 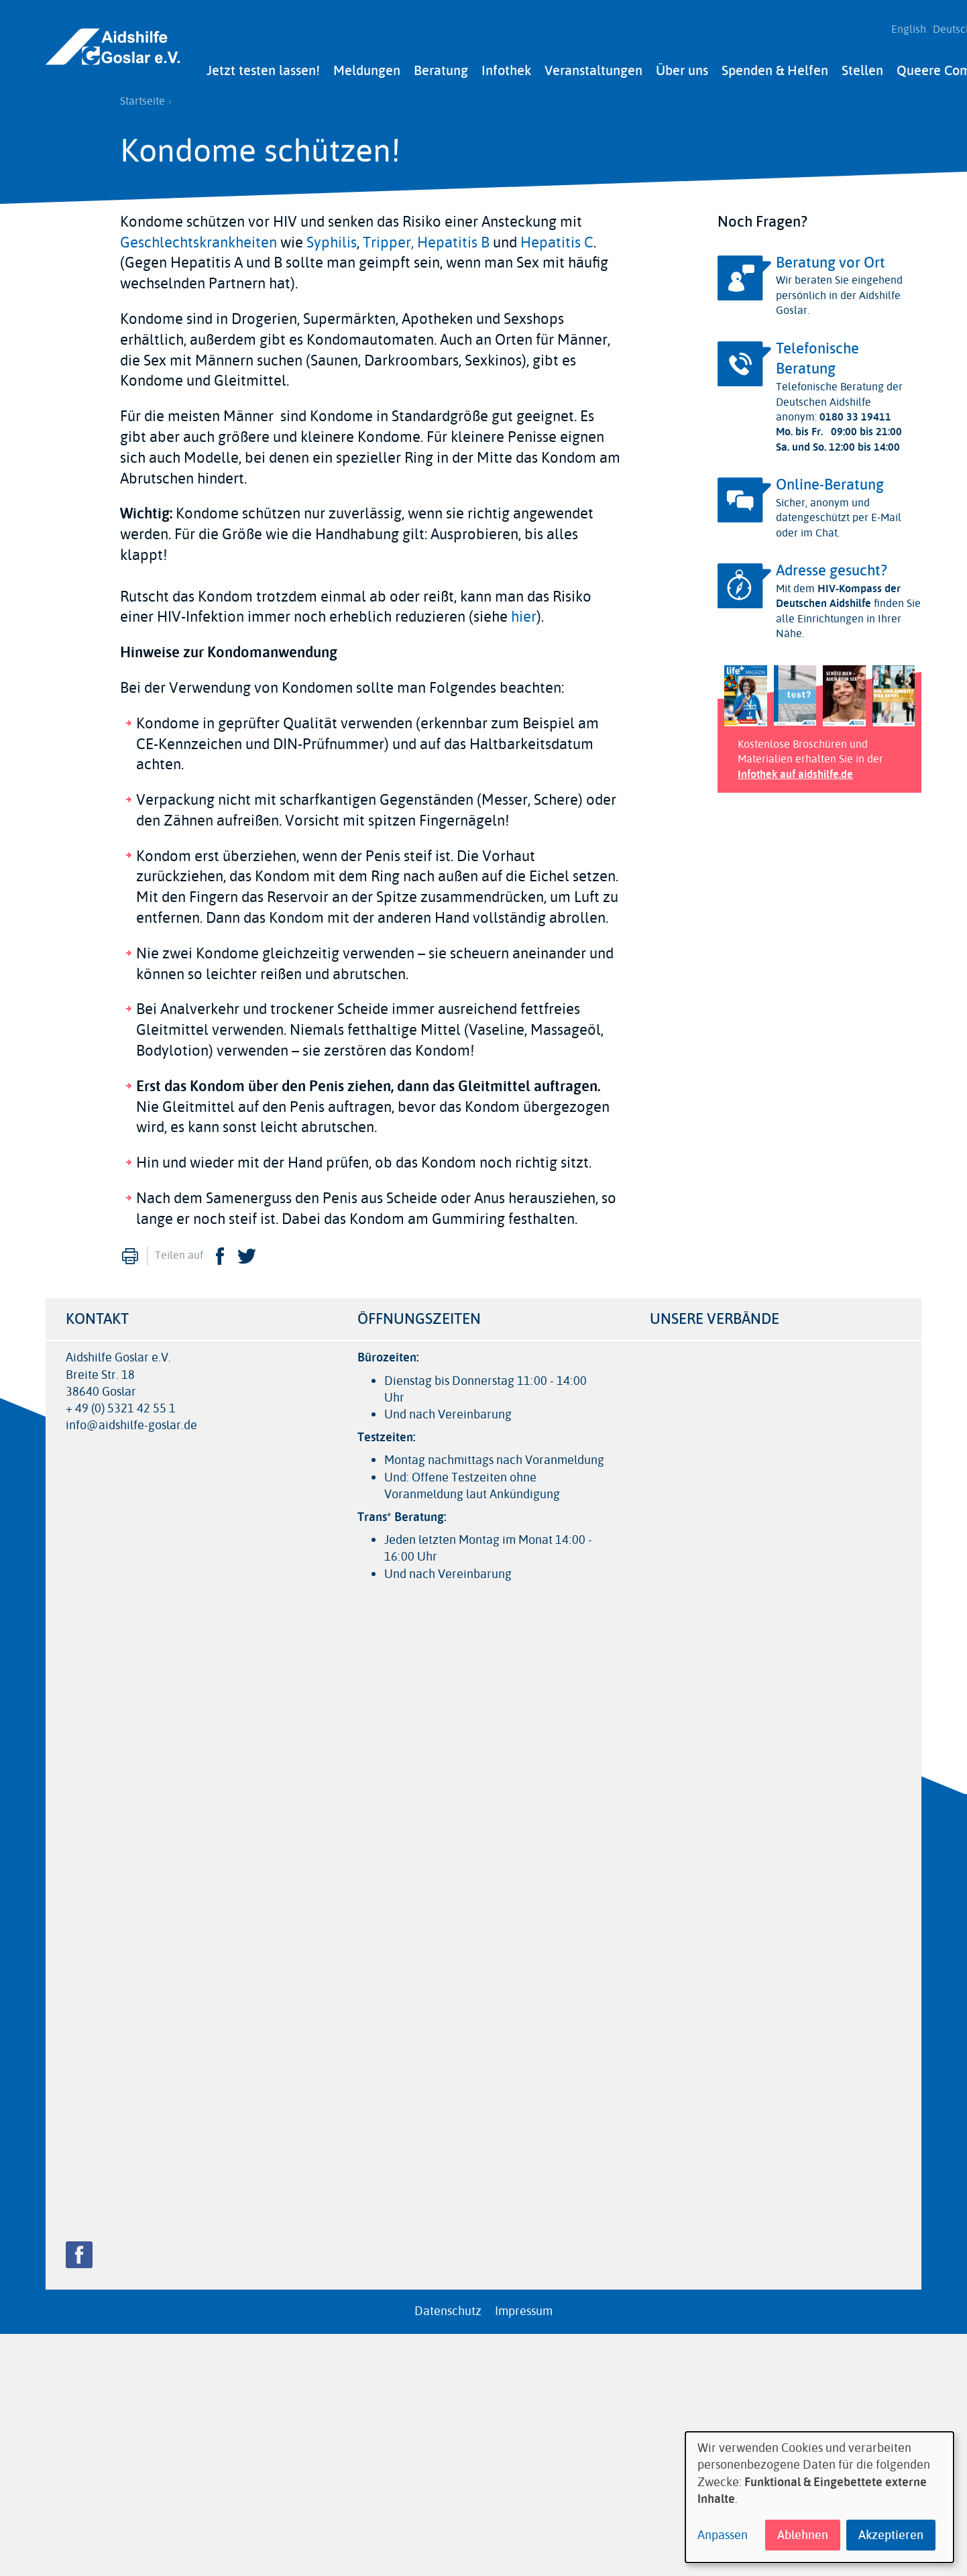 What do you see at coordinates (890, 2535) in the screenshot?
I see `Akzeptieren` at bounding box center [890, 2535].